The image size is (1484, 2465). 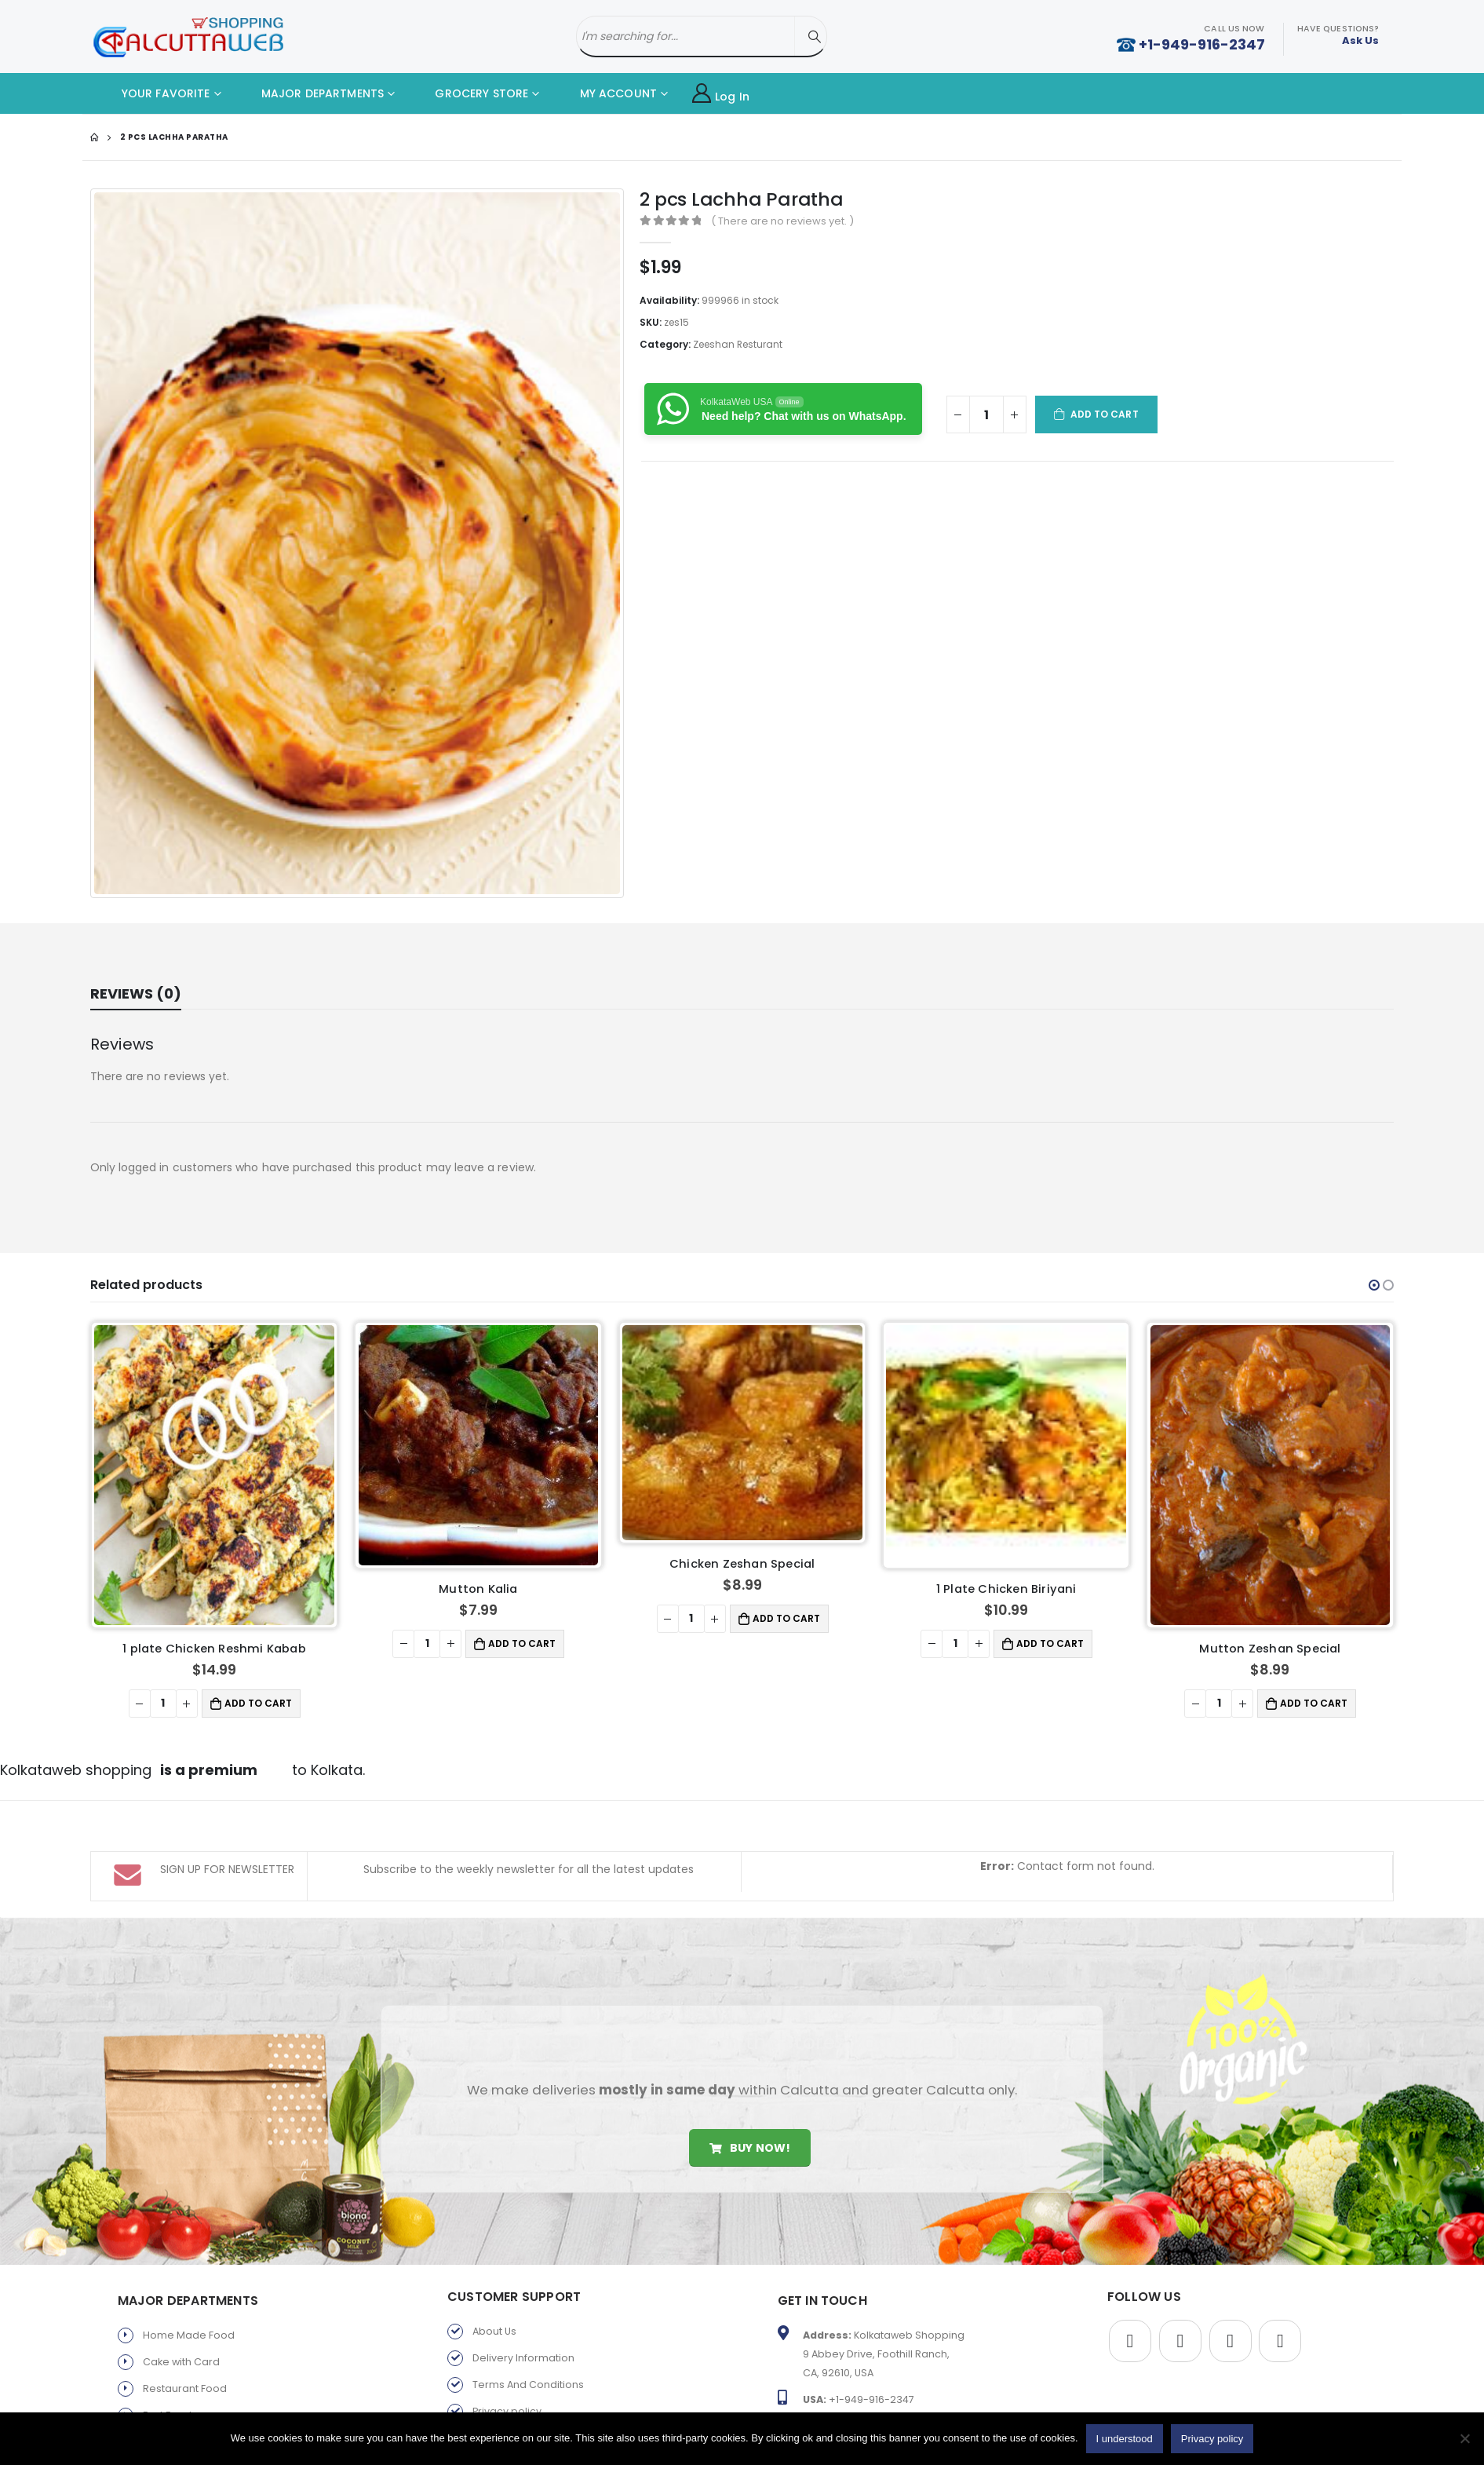 I want to click on Cake with Card, so click(x=181, y=2361).